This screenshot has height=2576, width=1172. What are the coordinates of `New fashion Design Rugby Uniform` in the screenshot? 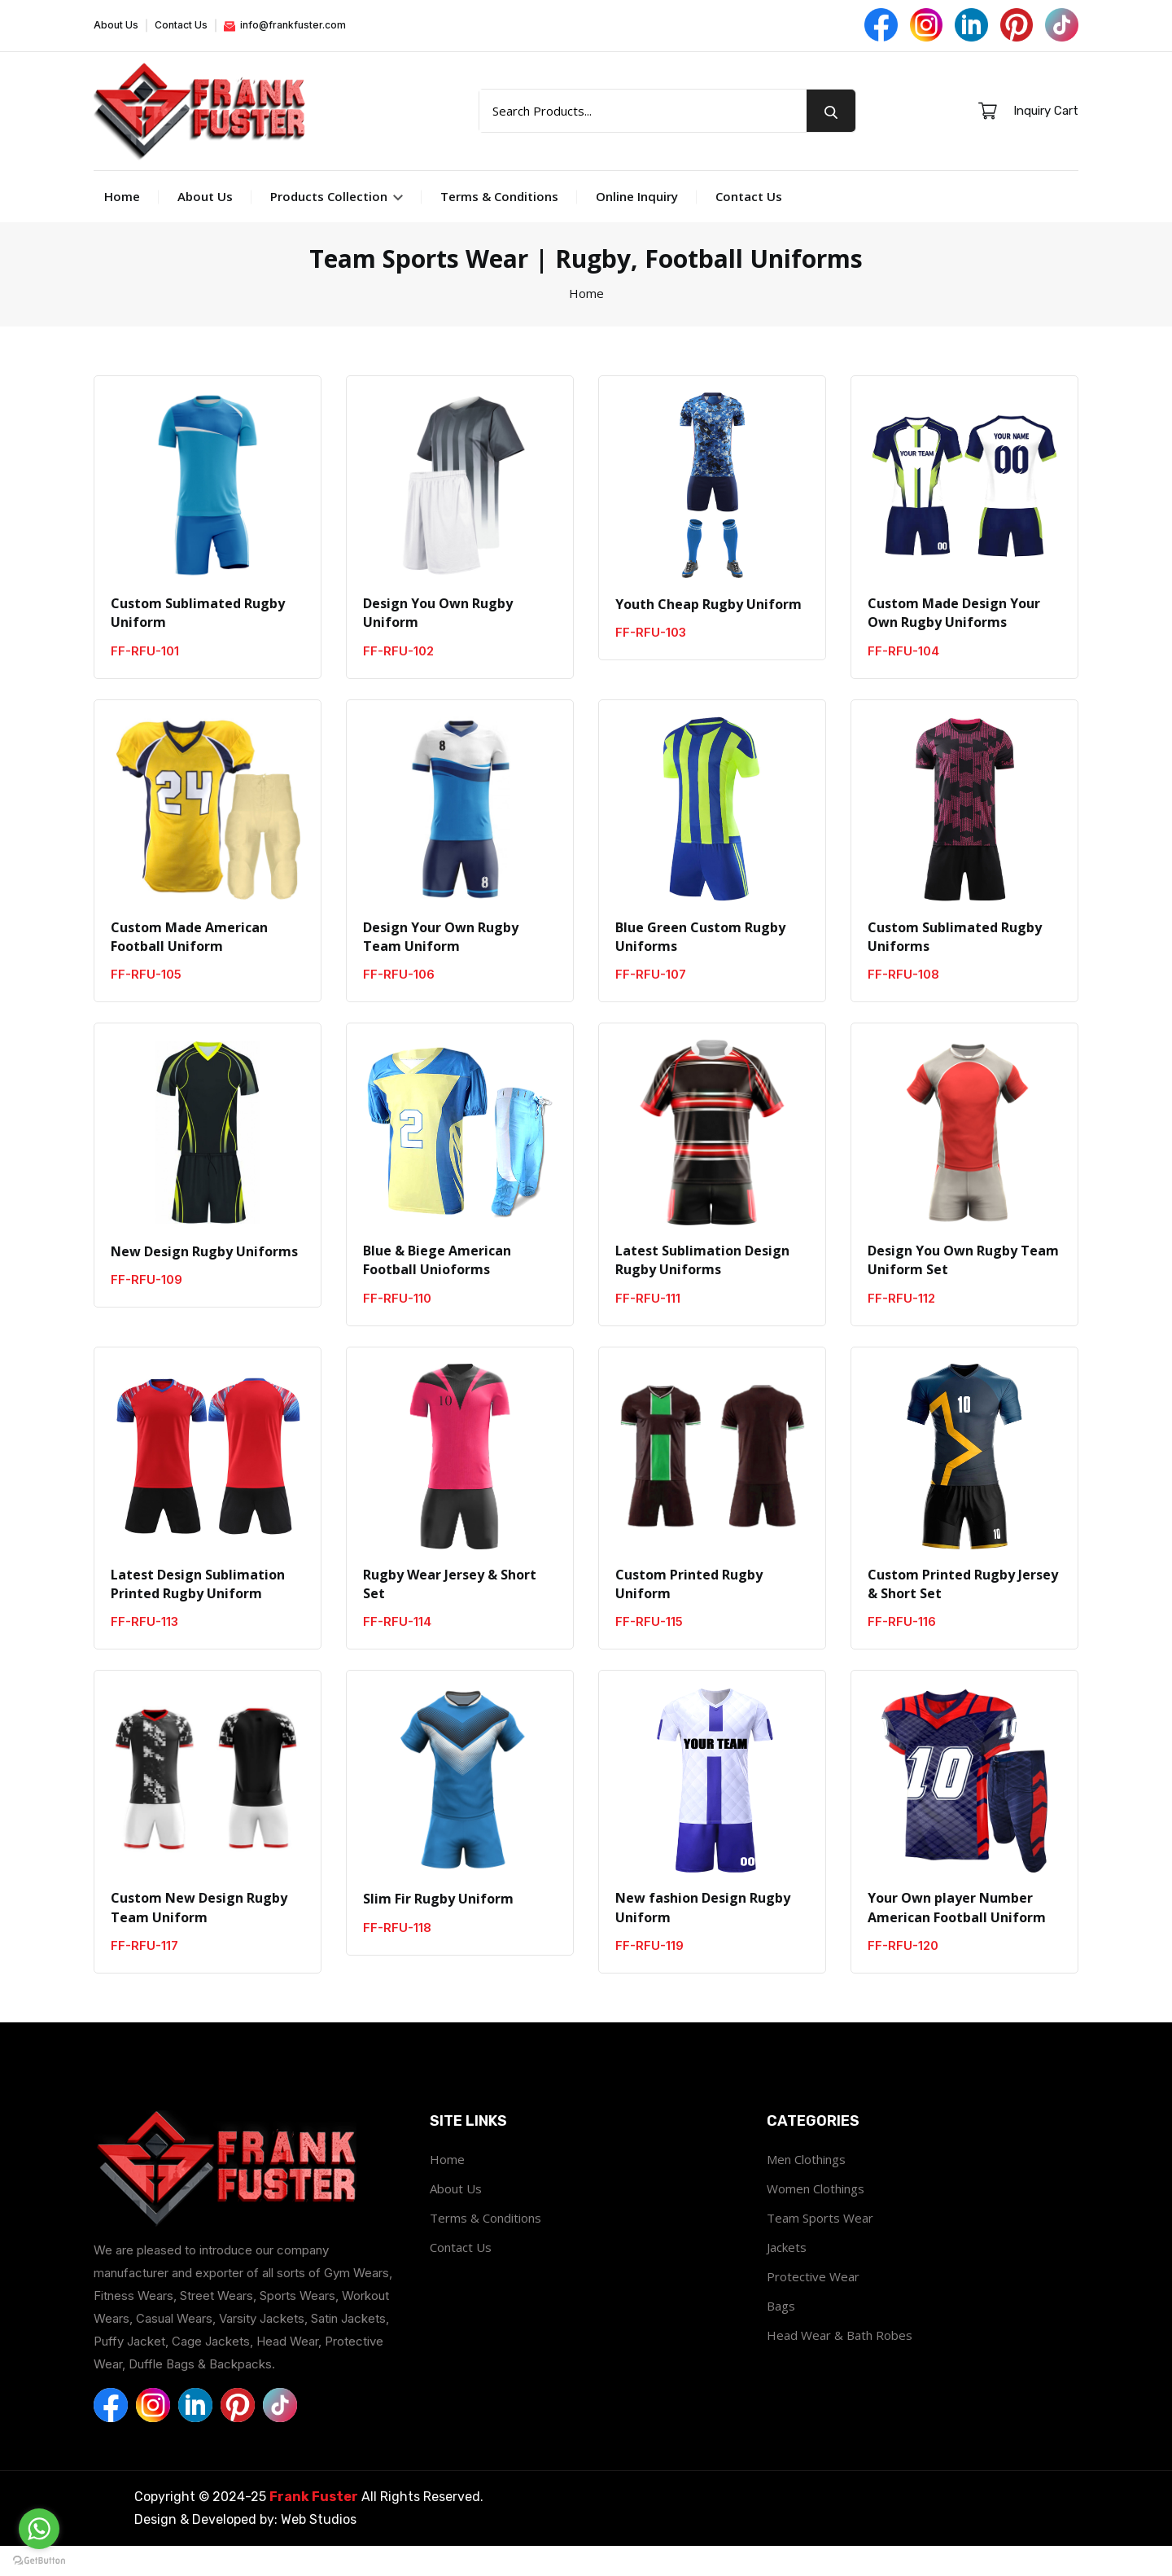 It's located at (702, 1937).